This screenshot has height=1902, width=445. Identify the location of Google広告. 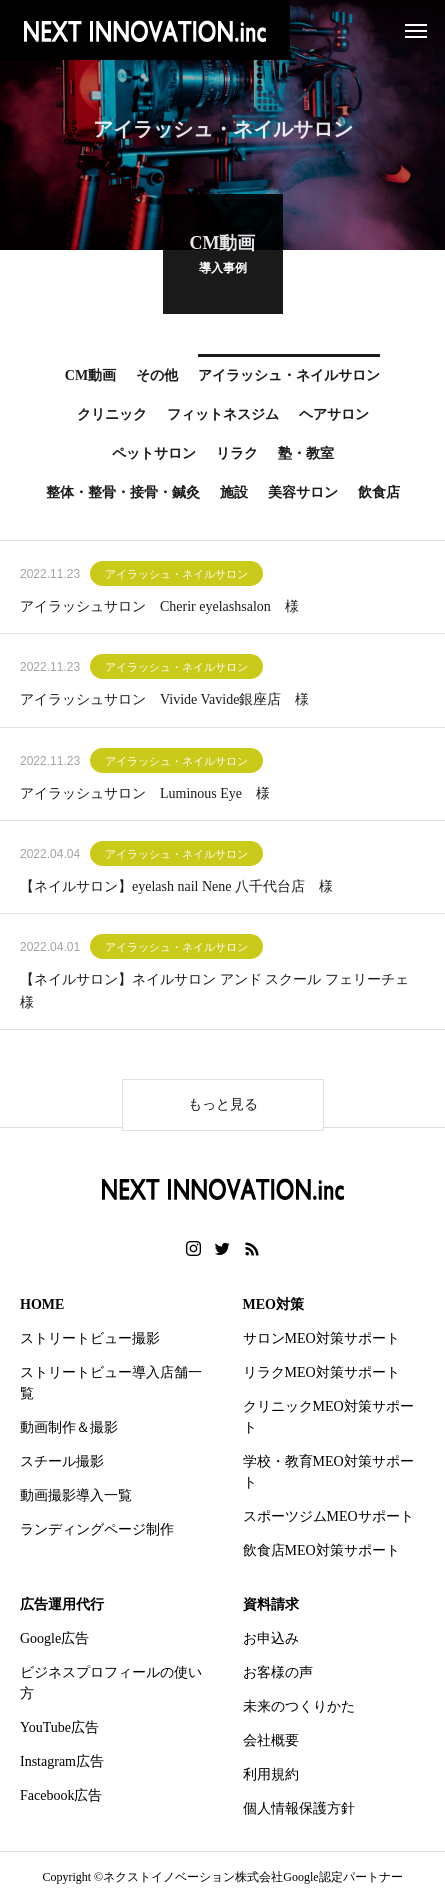
(54, 1638).